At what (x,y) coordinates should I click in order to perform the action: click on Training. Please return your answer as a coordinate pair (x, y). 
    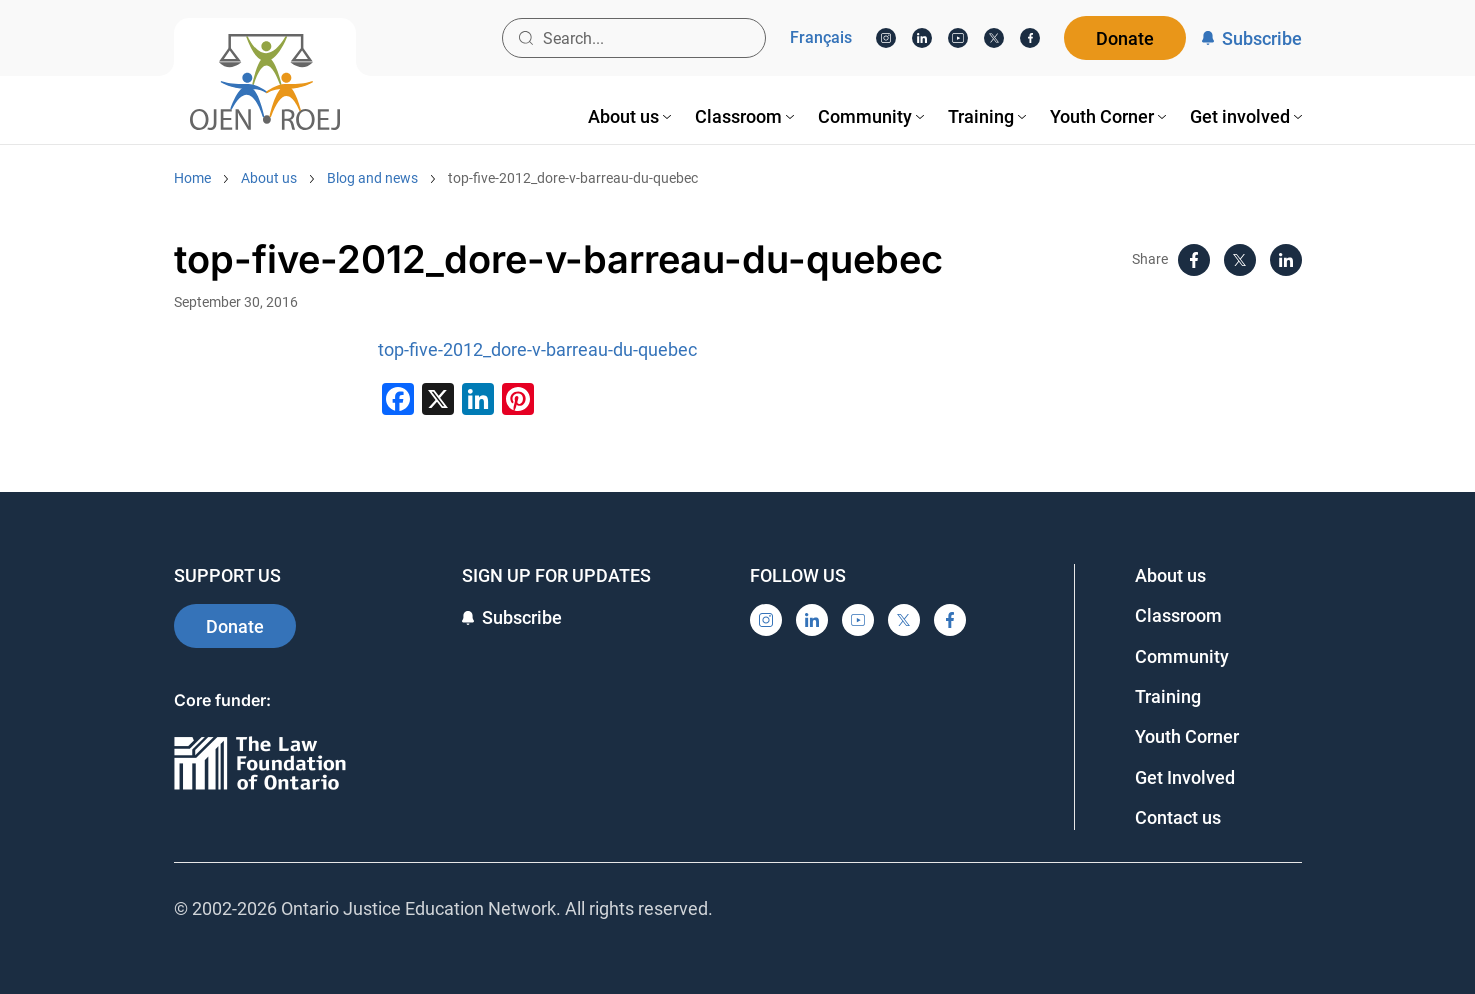
    Looking at the image, I should click on (1168, 696).